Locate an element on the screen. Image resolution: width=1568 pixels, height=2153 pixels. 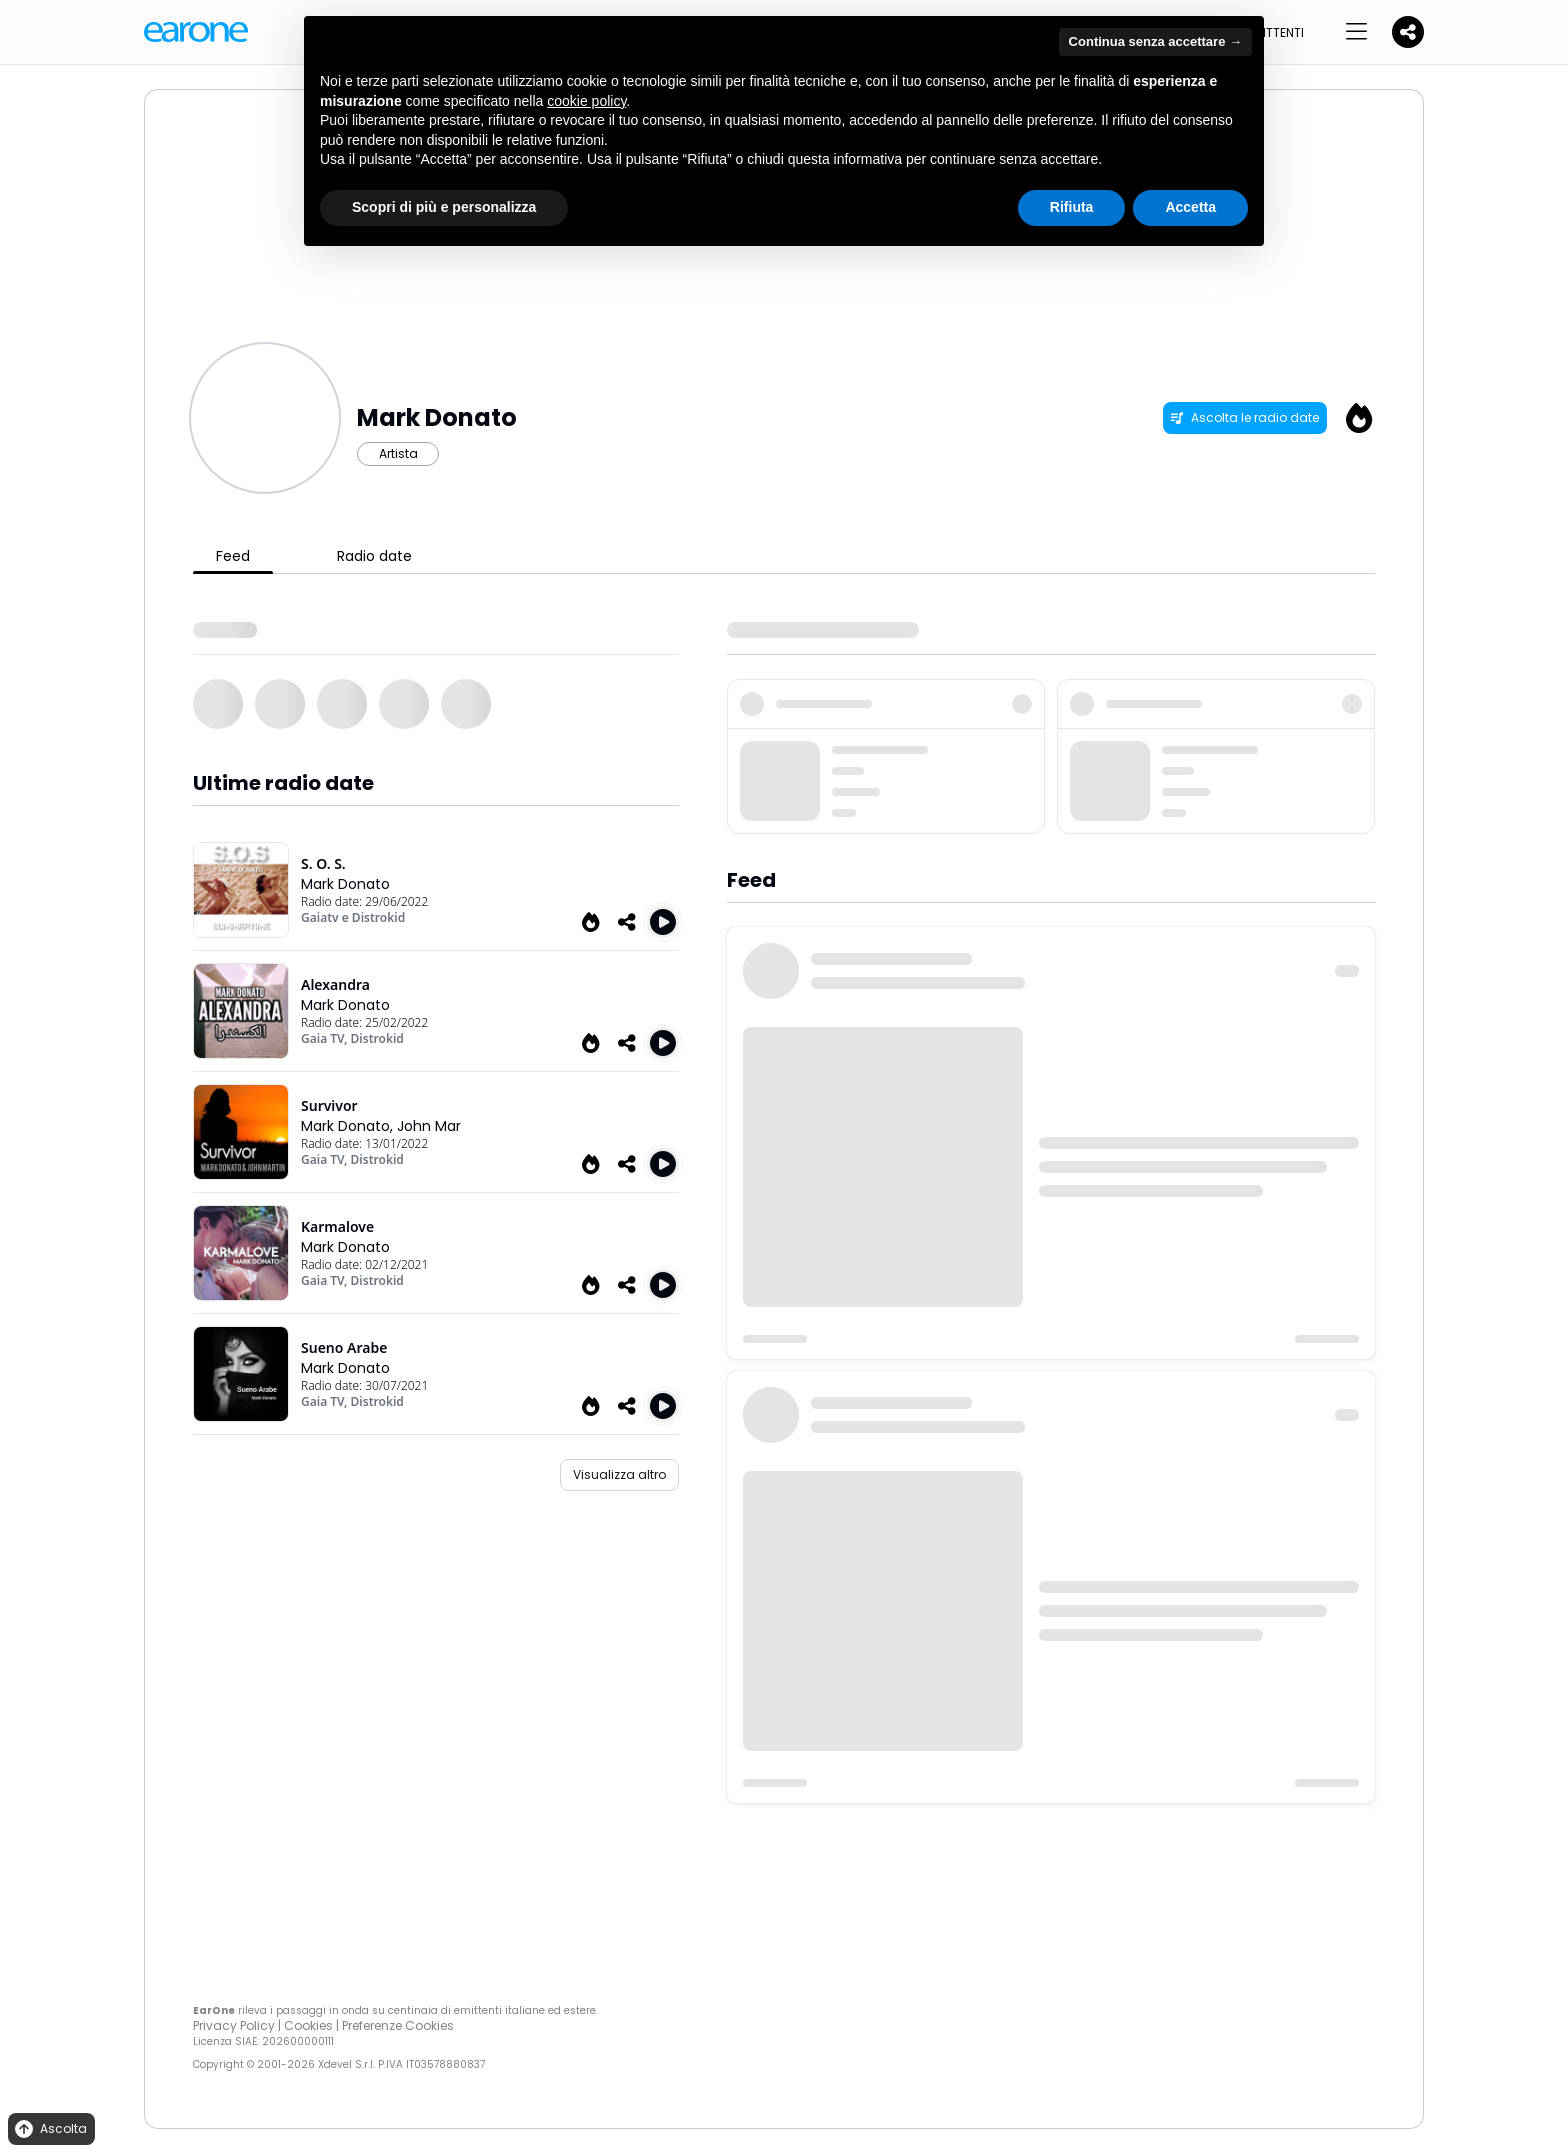
Continua senza accettare → [button] is located at coordinates (1155, 41).